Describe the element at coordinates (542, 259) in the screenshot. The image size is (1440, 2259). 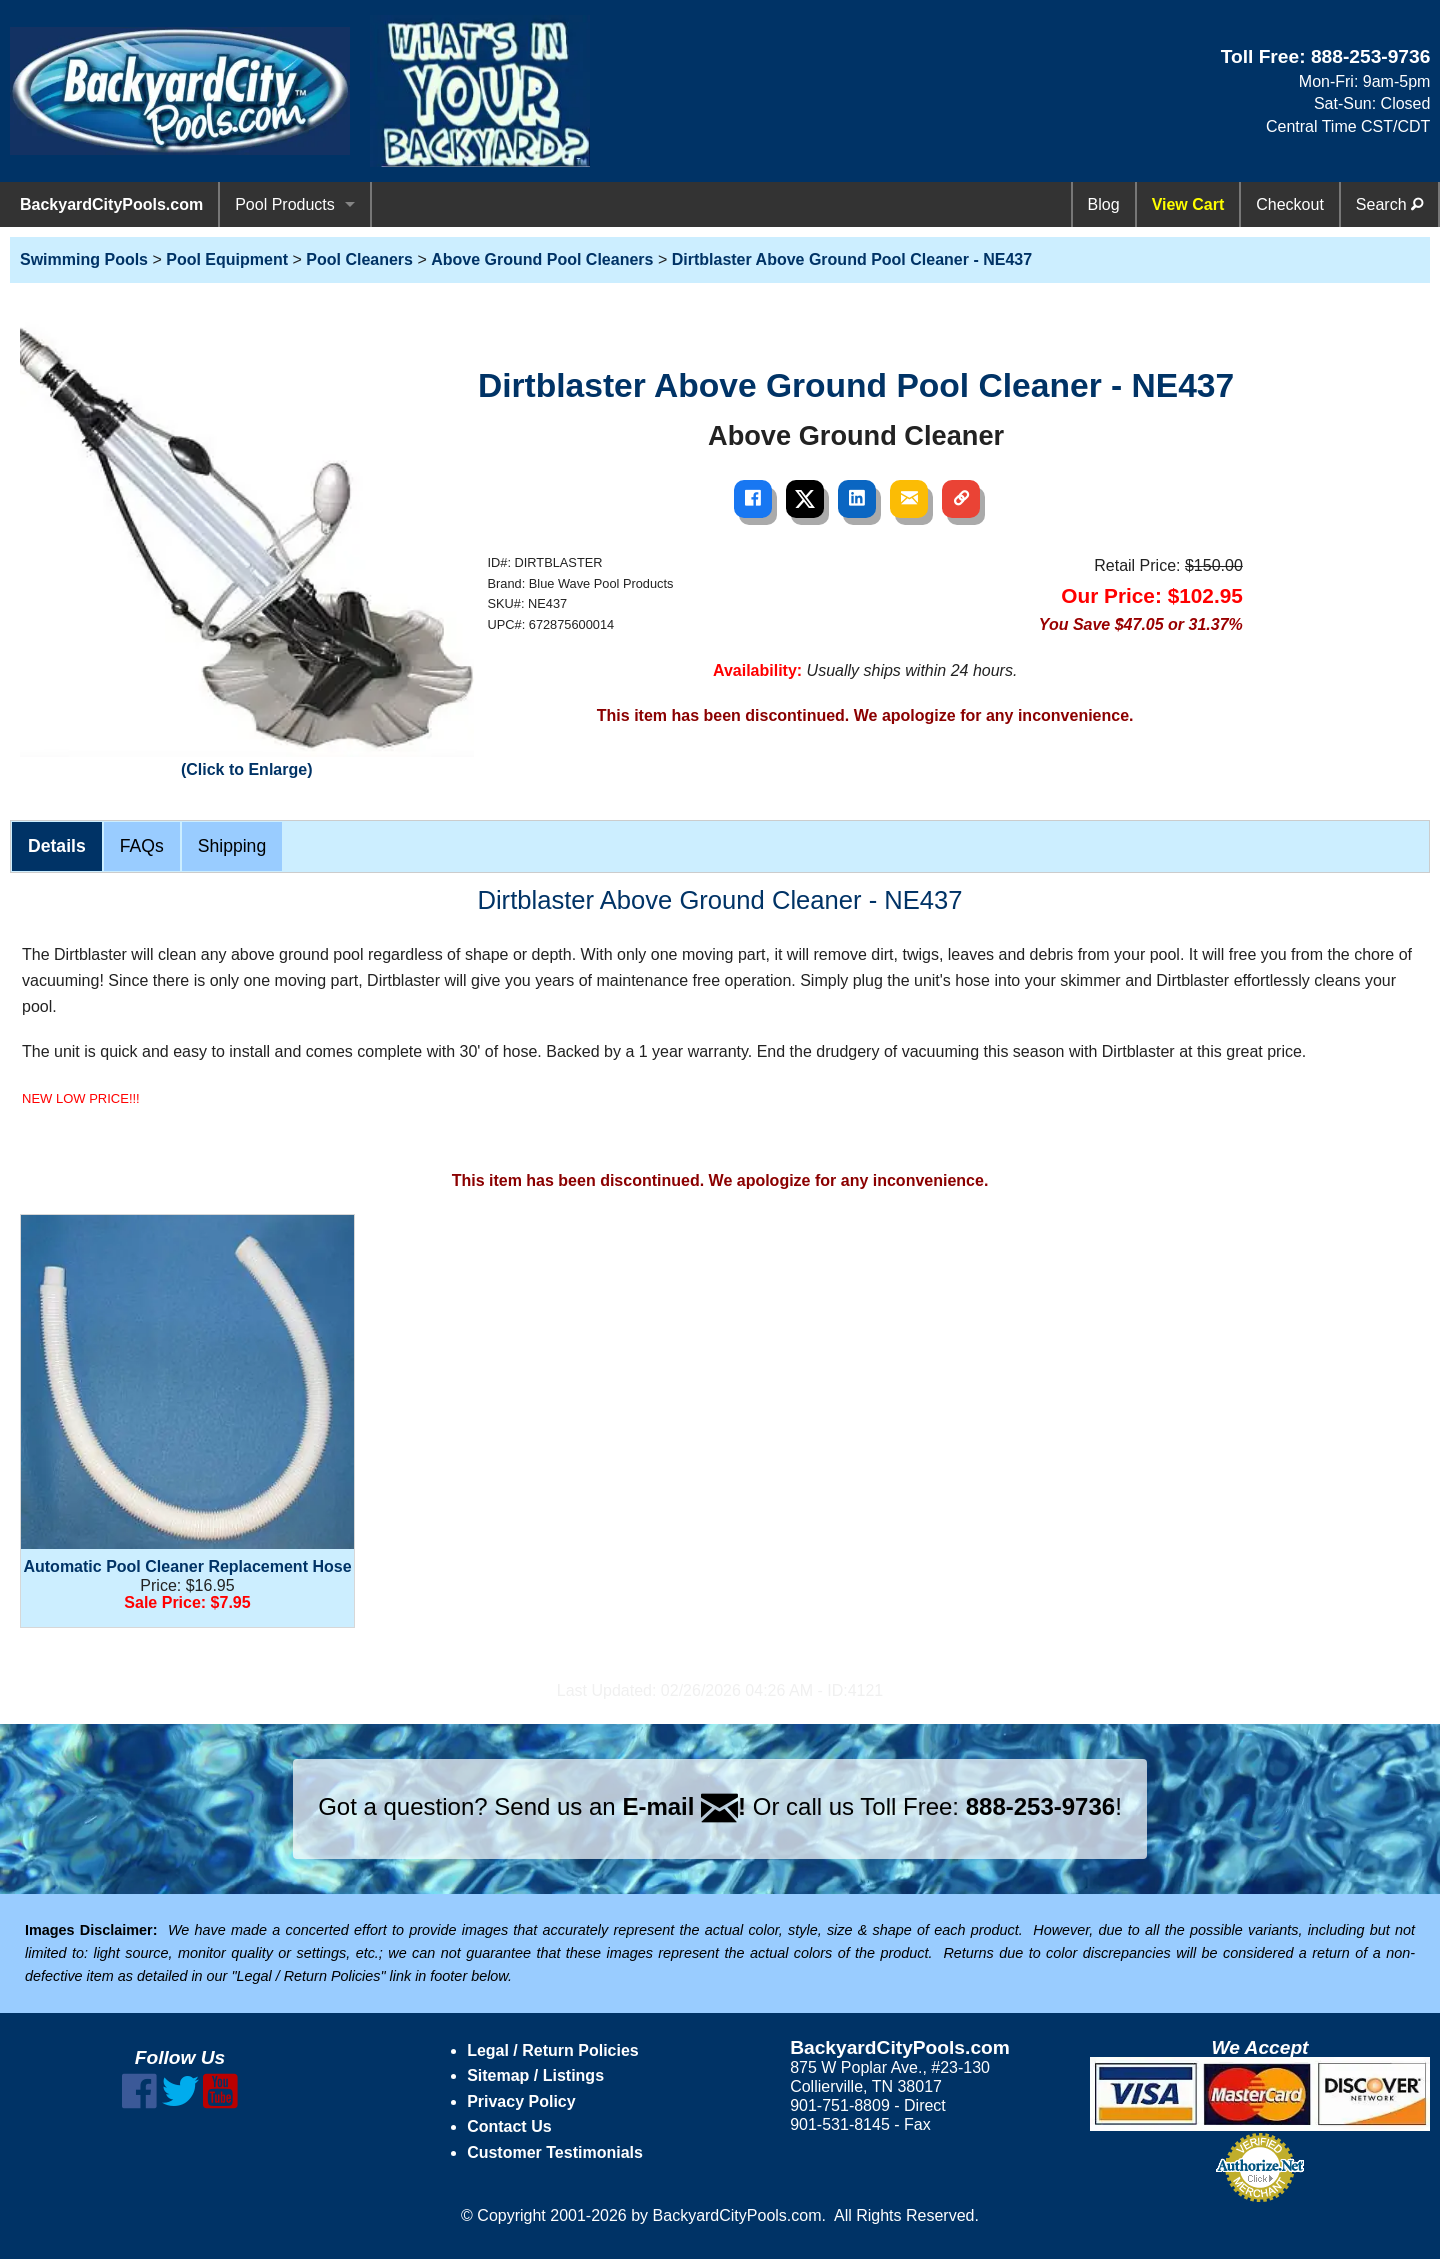
I see `Above Ground Pool Cleaners` at that location.